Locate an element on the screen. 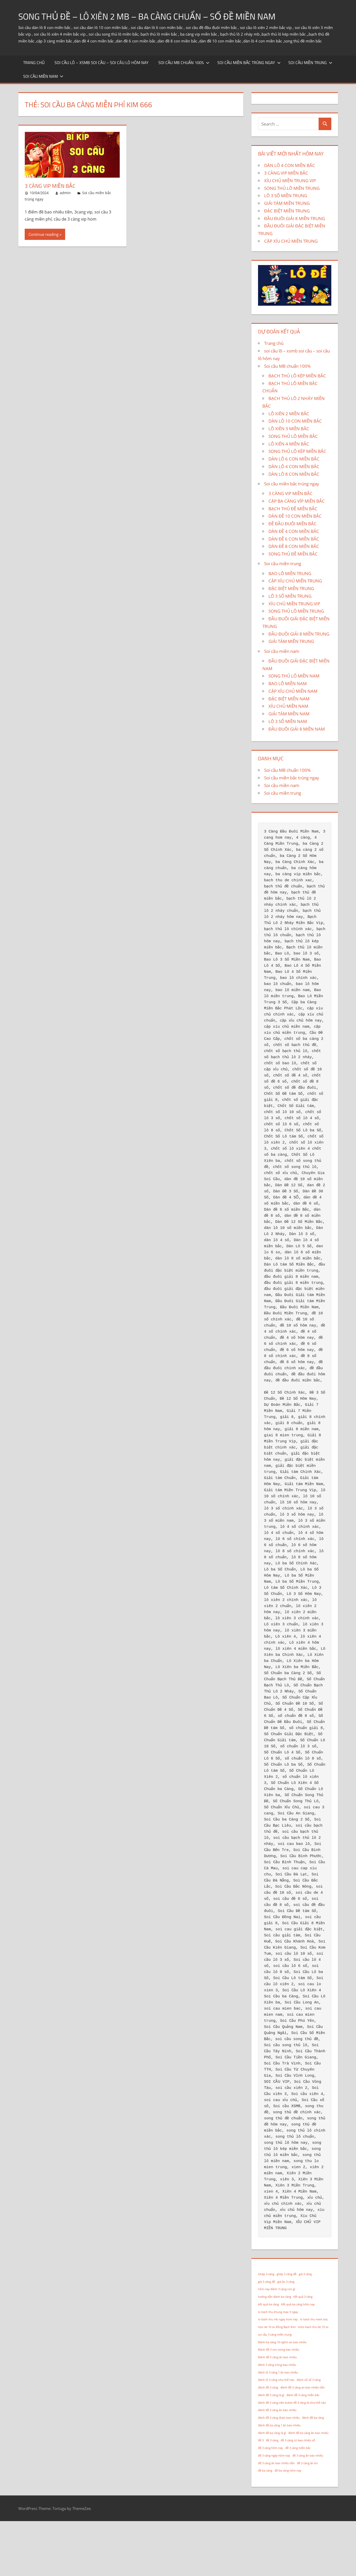 Image resolution: width=356 pixels, height=2576 pixels. SONG THỦ LÔ KÉP MIỀN BẮC is located at coordinates (297, 451).